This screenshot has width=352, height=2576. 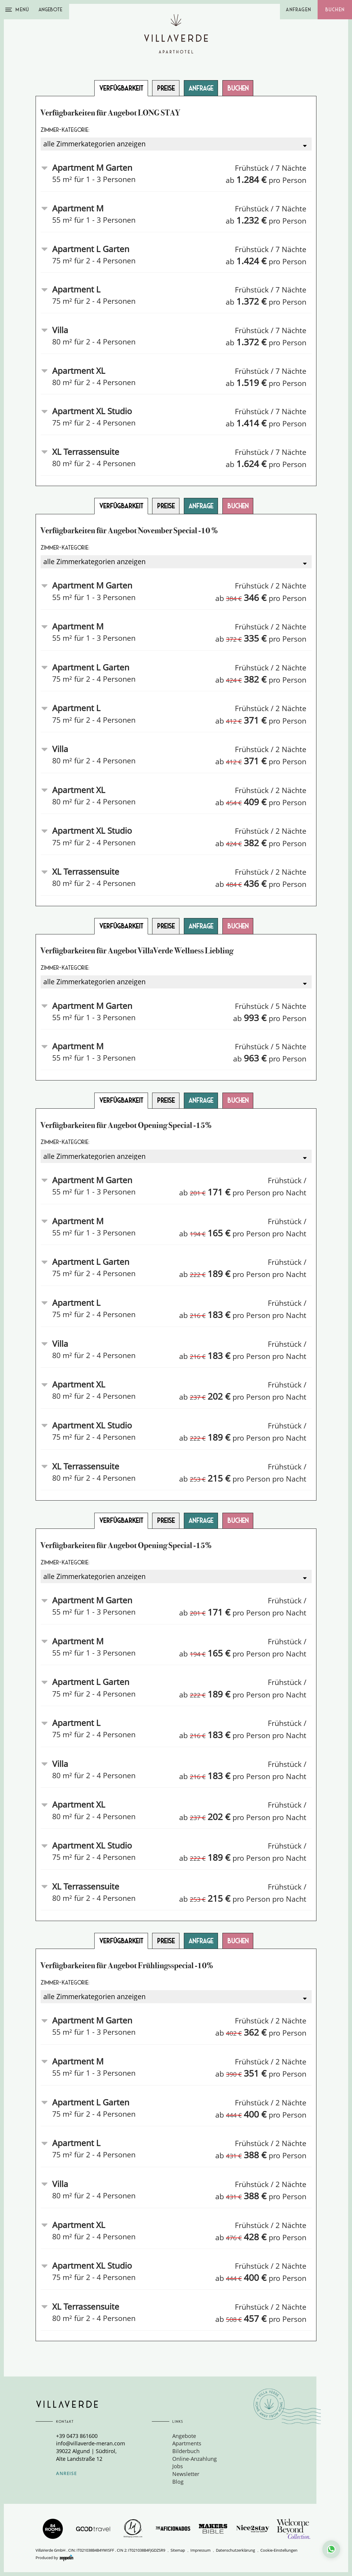 I want to click on Zimmer-Kategorie:, so click(x=65, y=129).